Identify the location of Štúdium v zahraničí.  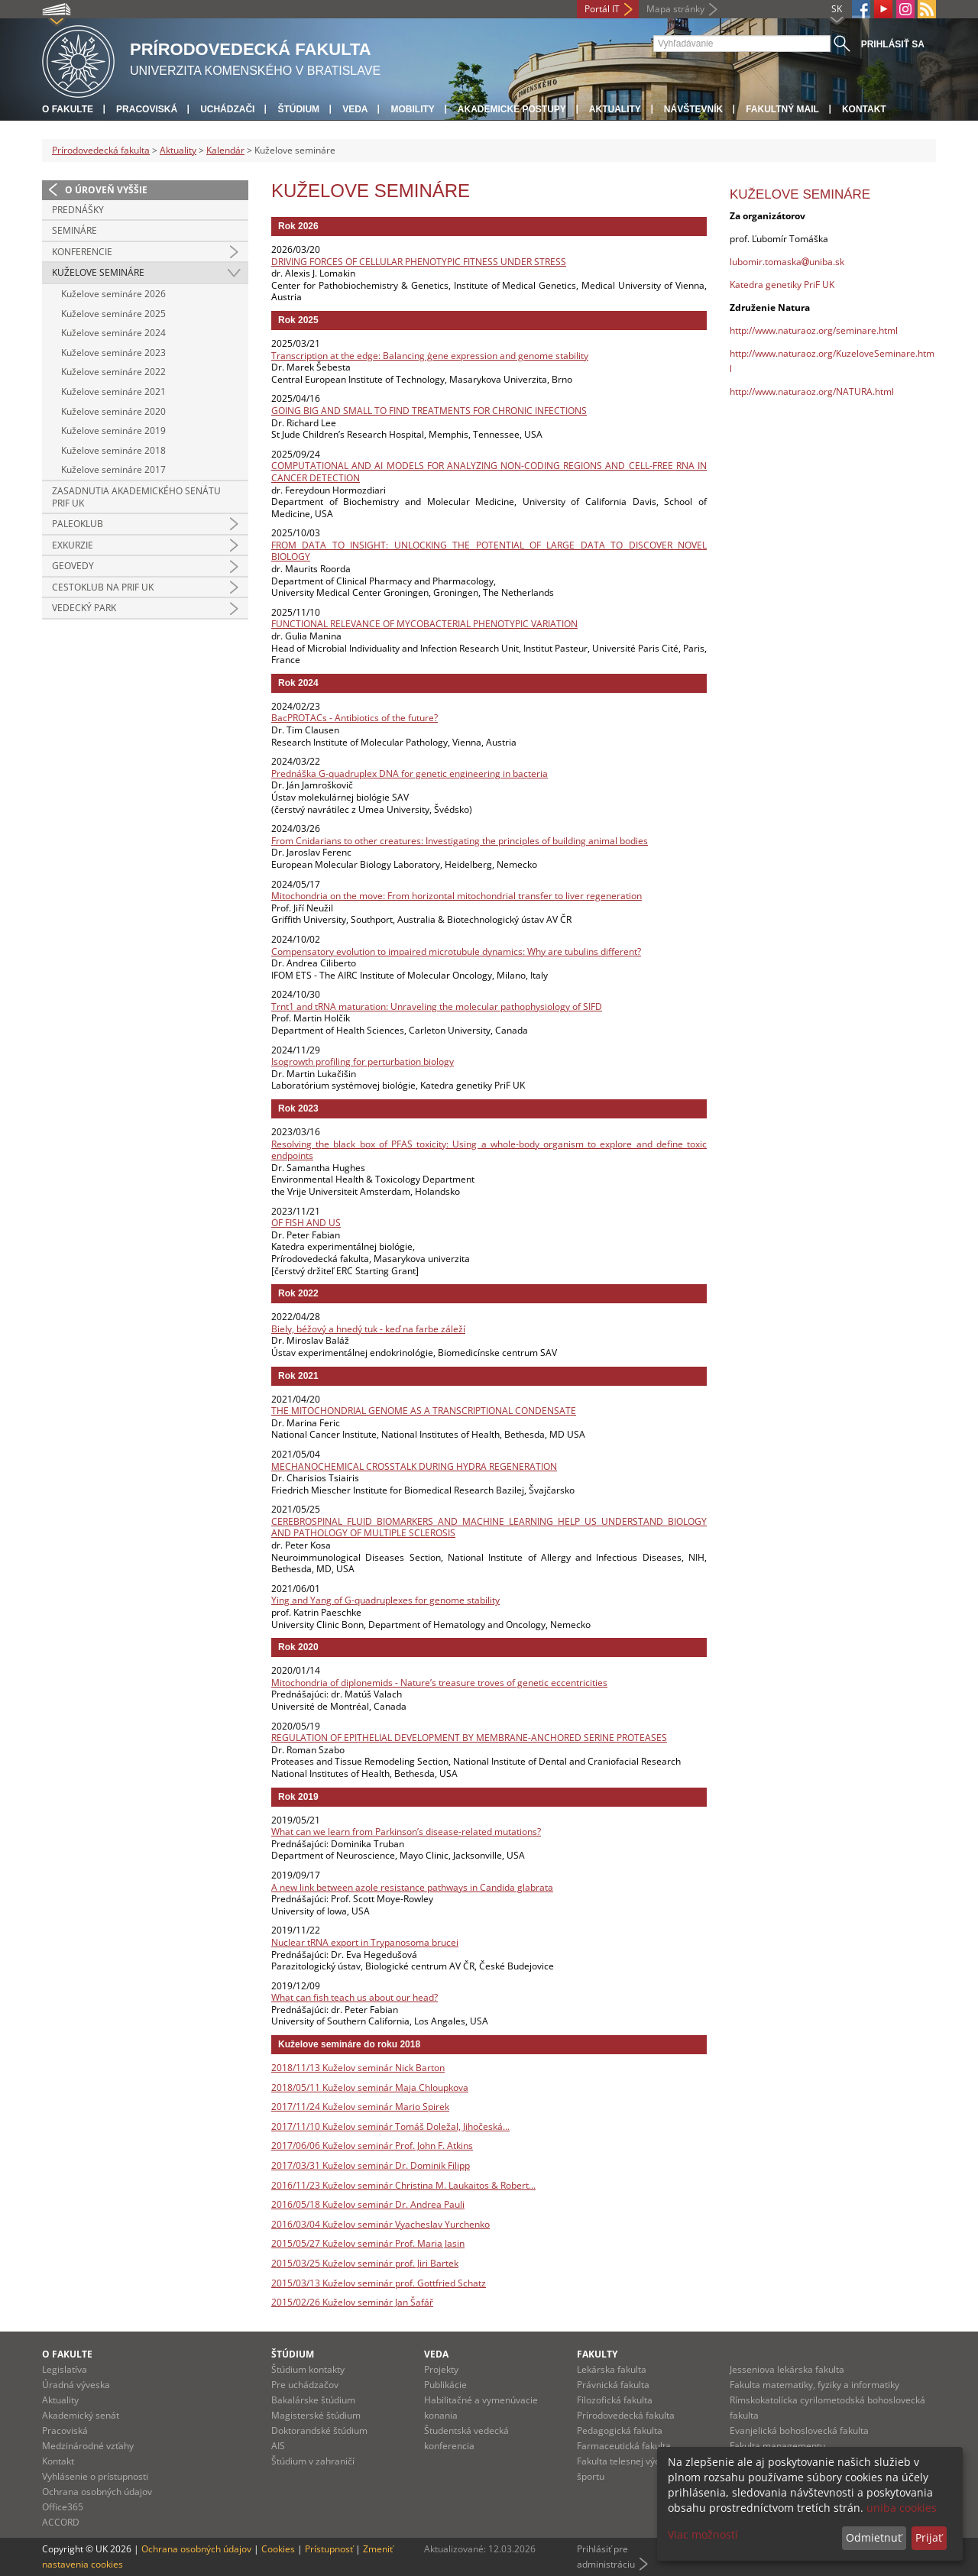
(313, 2461).